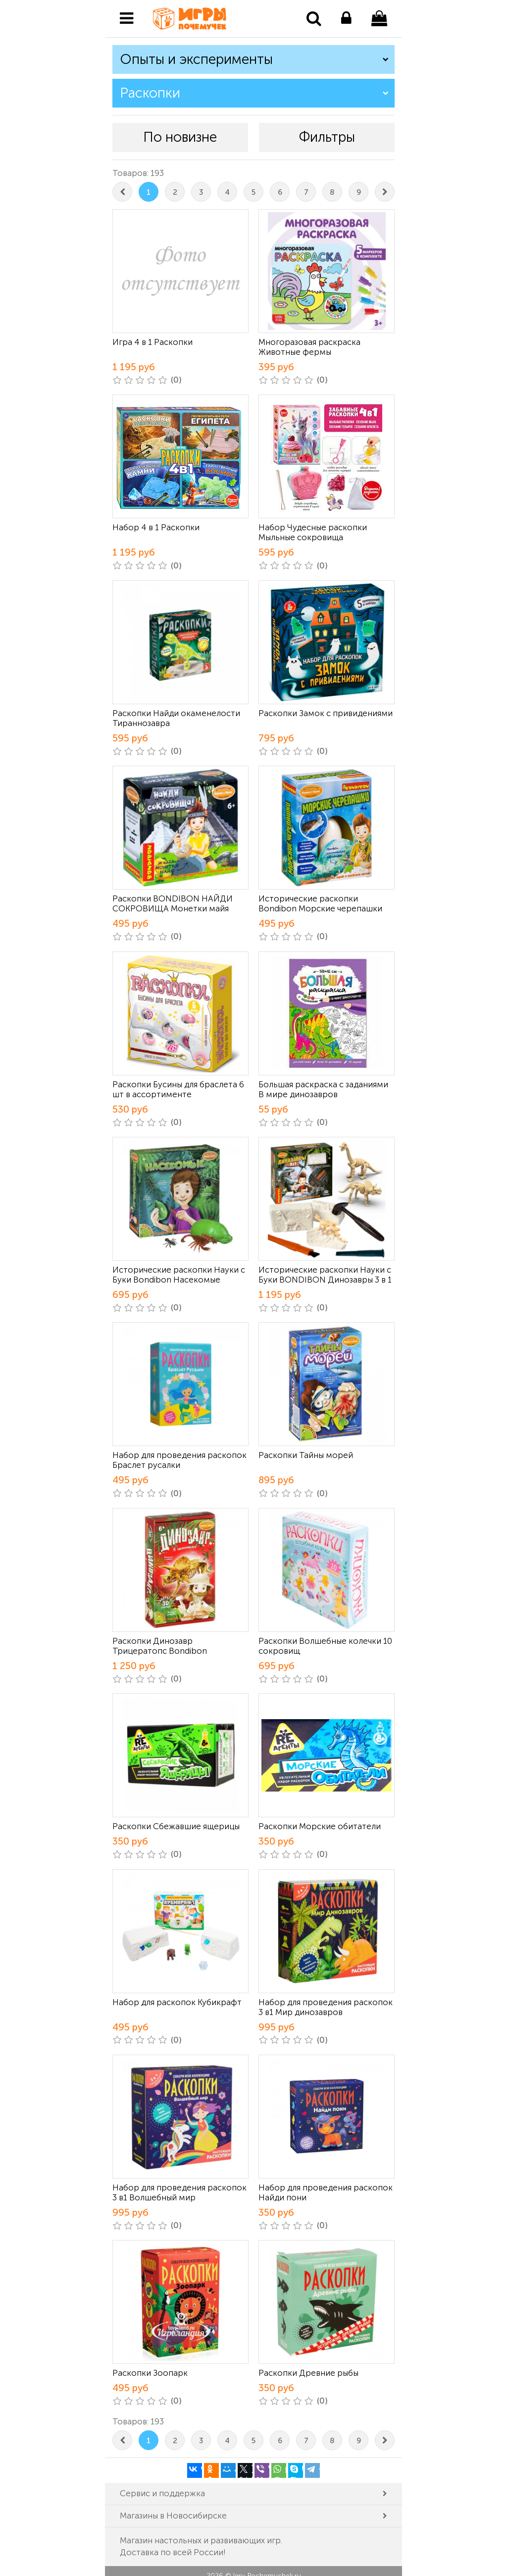  Describe the element at coordinates (172, 903) in the screenshot. I see `Раскопки BONDIBON НАЙДИ СОКРОВИЩА Монетки майя` at that location.